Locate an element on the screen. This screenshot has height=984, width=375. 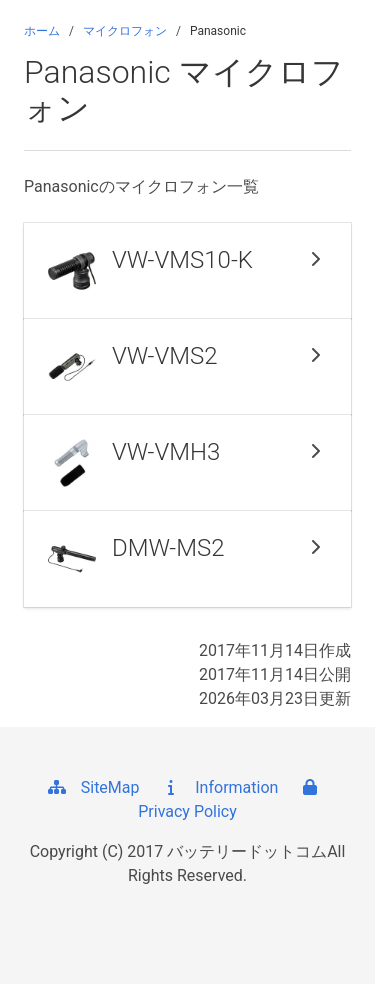
Information is located at coordinates (218, 787).